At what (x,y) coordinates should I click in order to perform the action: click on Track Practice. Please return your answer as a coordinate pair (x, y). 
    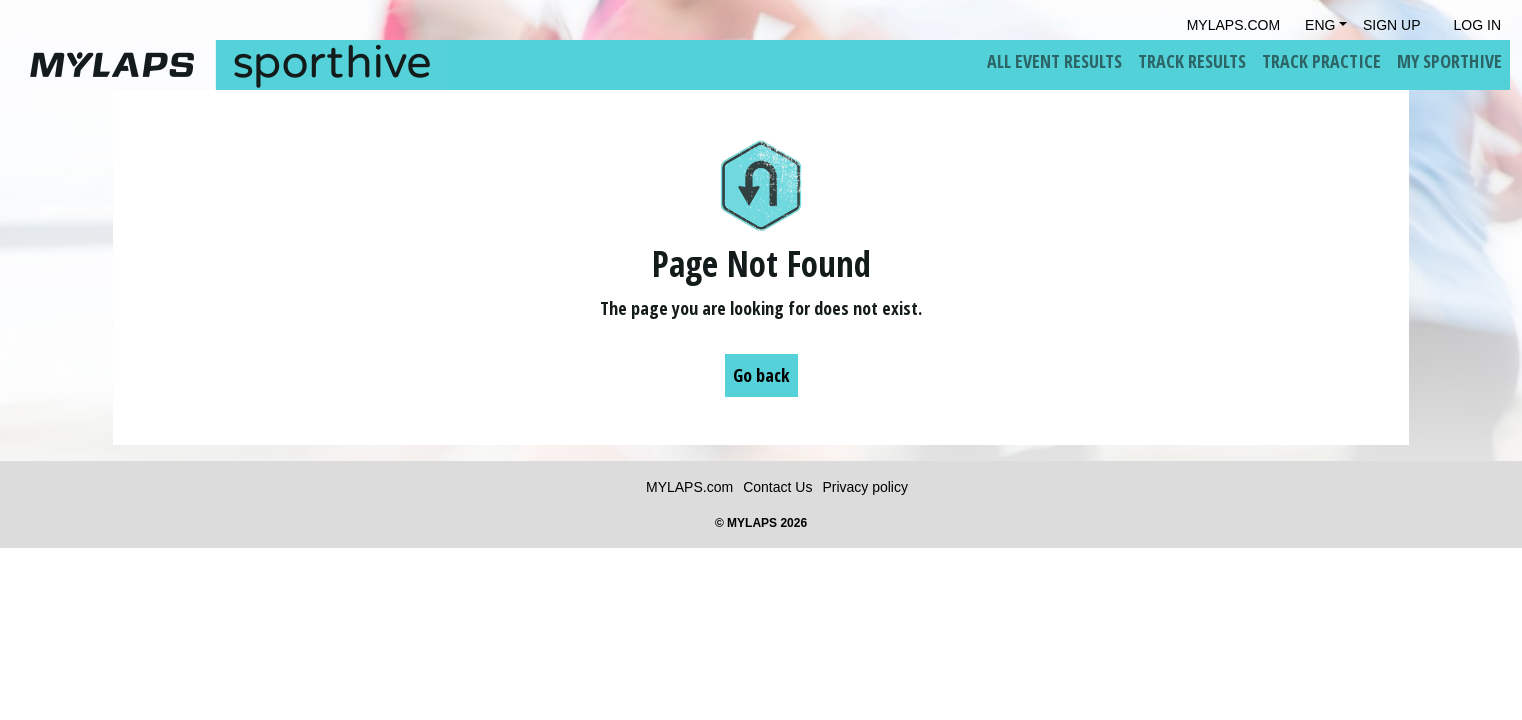
    Looking at the image, I should click on (1321, 61).